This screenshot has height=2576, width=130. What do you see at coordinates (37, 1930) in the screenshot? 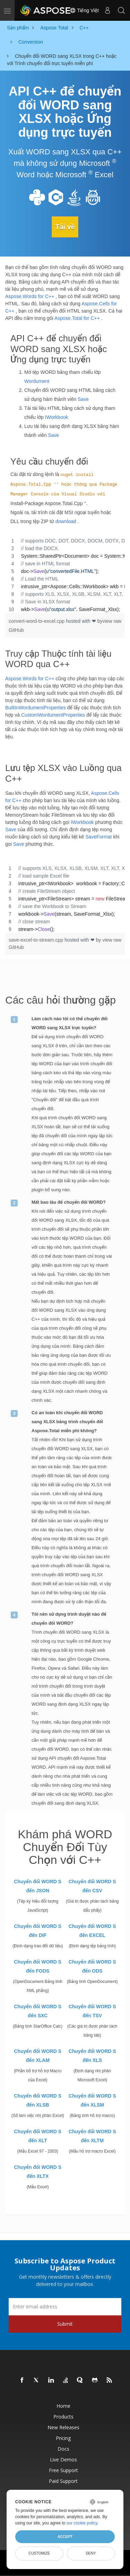
I see `Chuyển đổi WORD S đến DIF` at bounding box center [37, 1930].